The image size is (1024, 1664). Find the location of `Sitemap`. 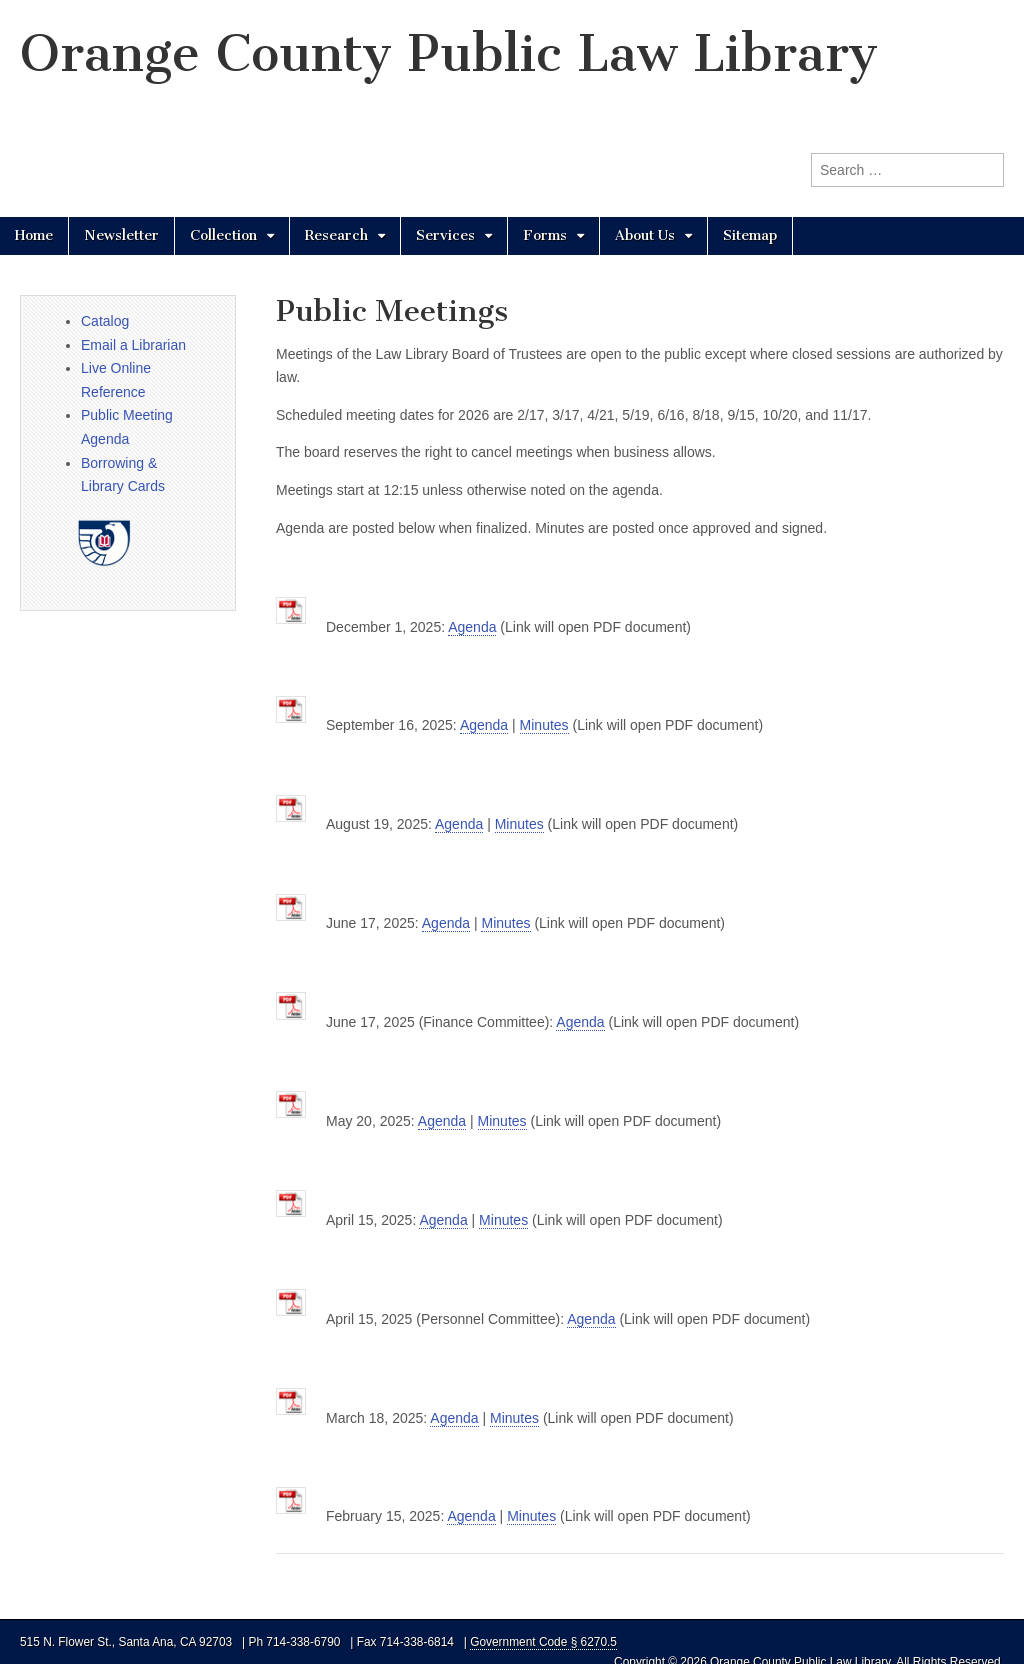

Sitemap is located at coordinates (750, 235).